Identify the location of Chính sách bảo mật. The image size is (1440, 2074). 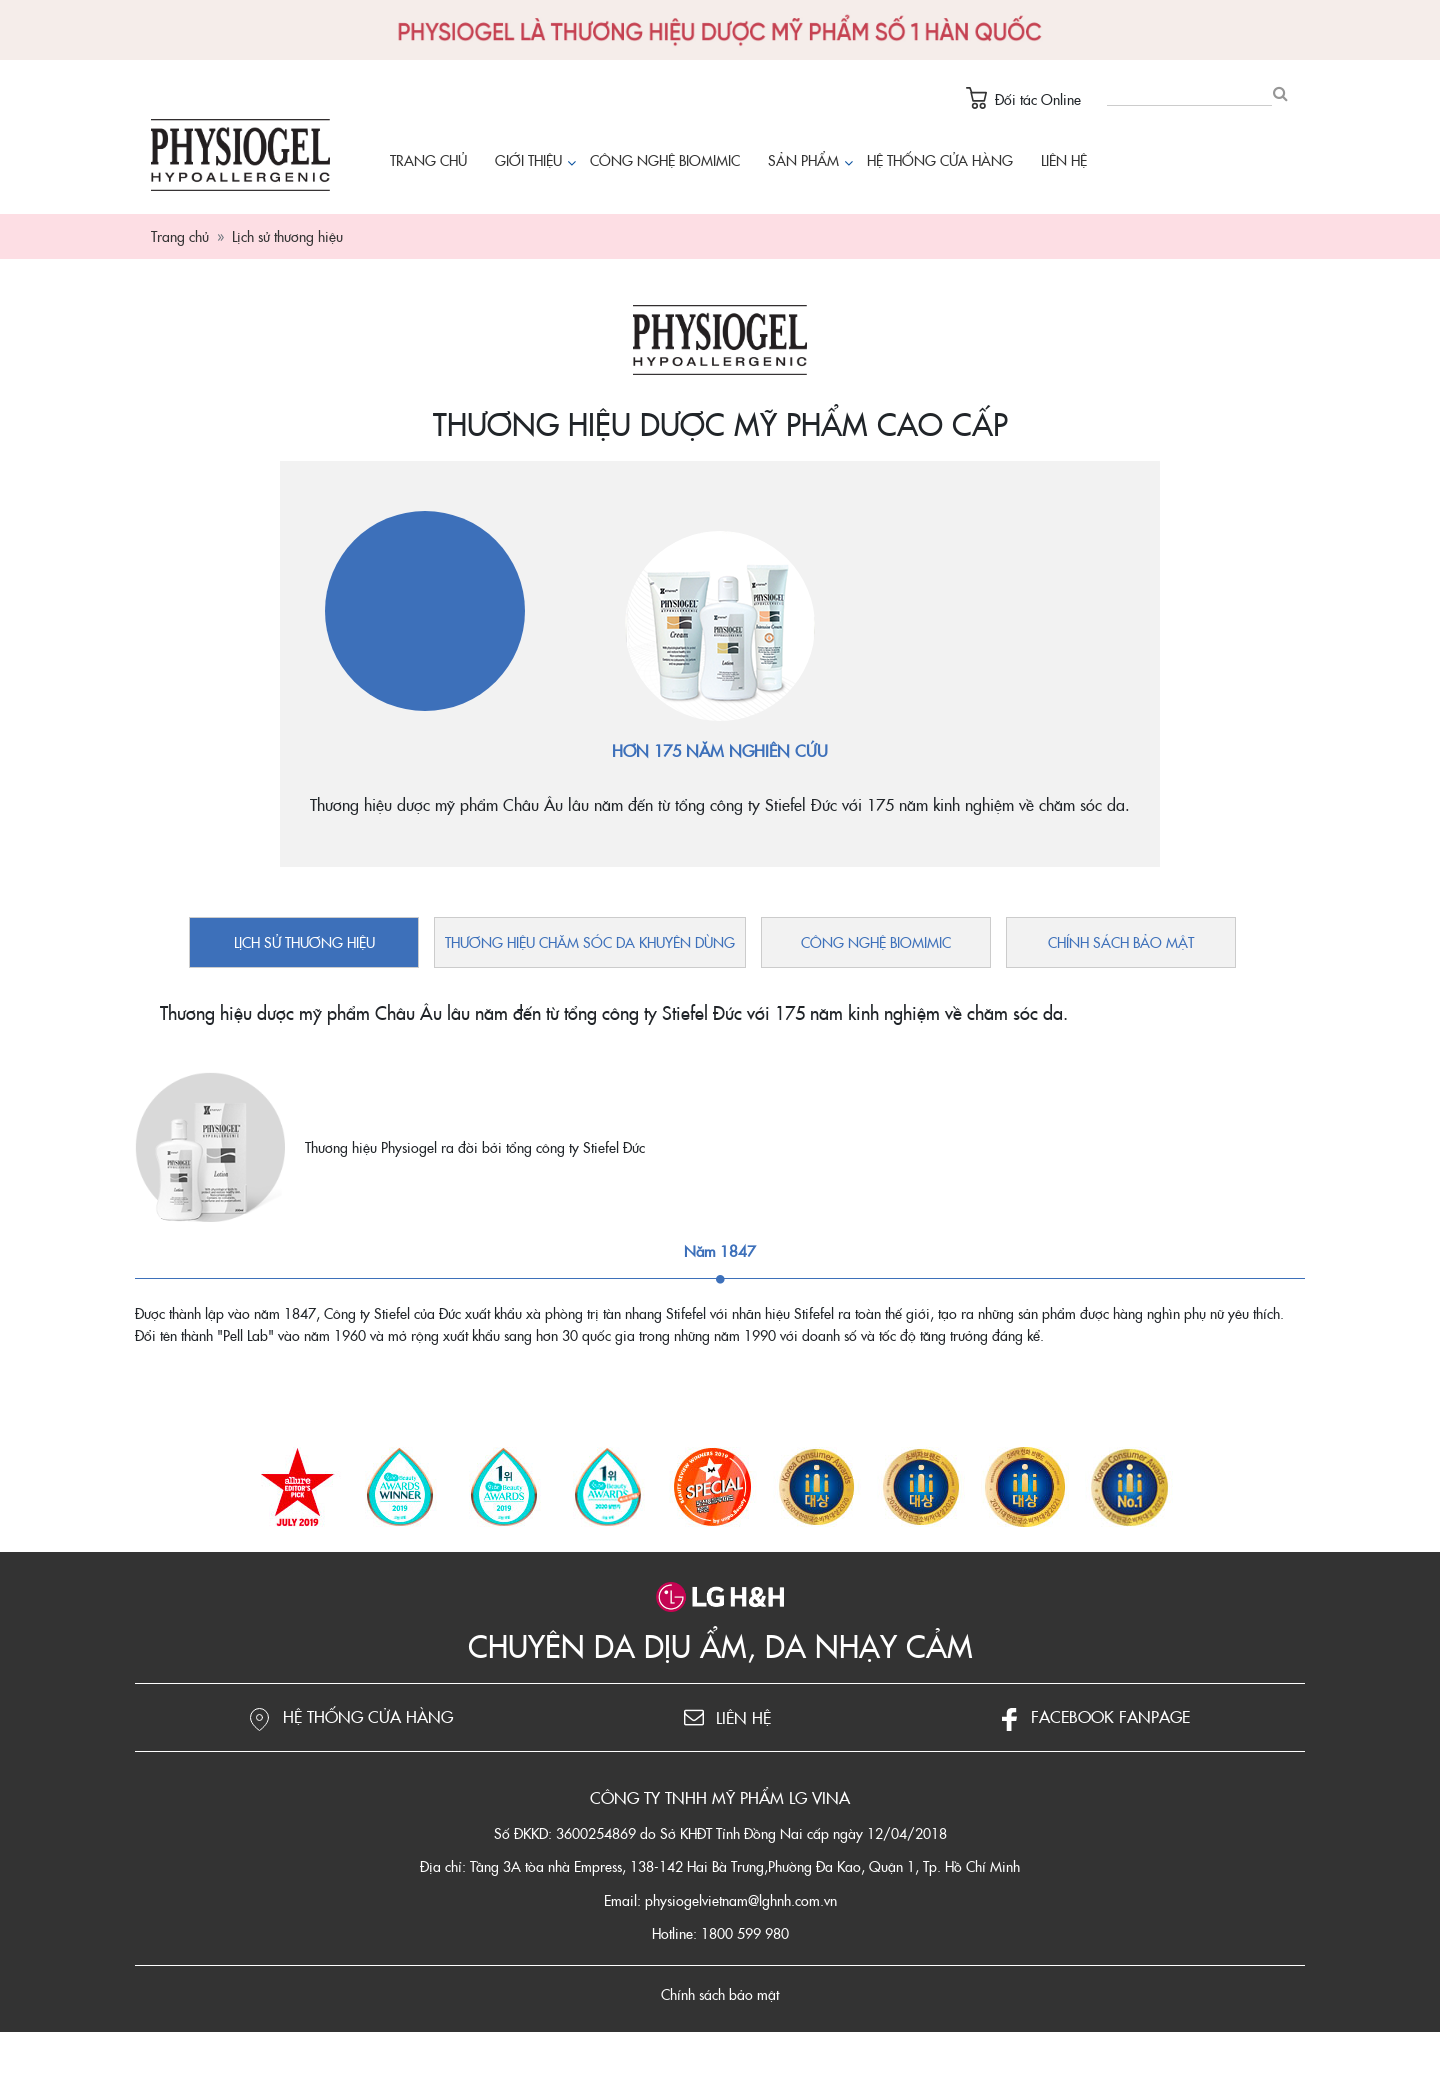
(1121, 942).